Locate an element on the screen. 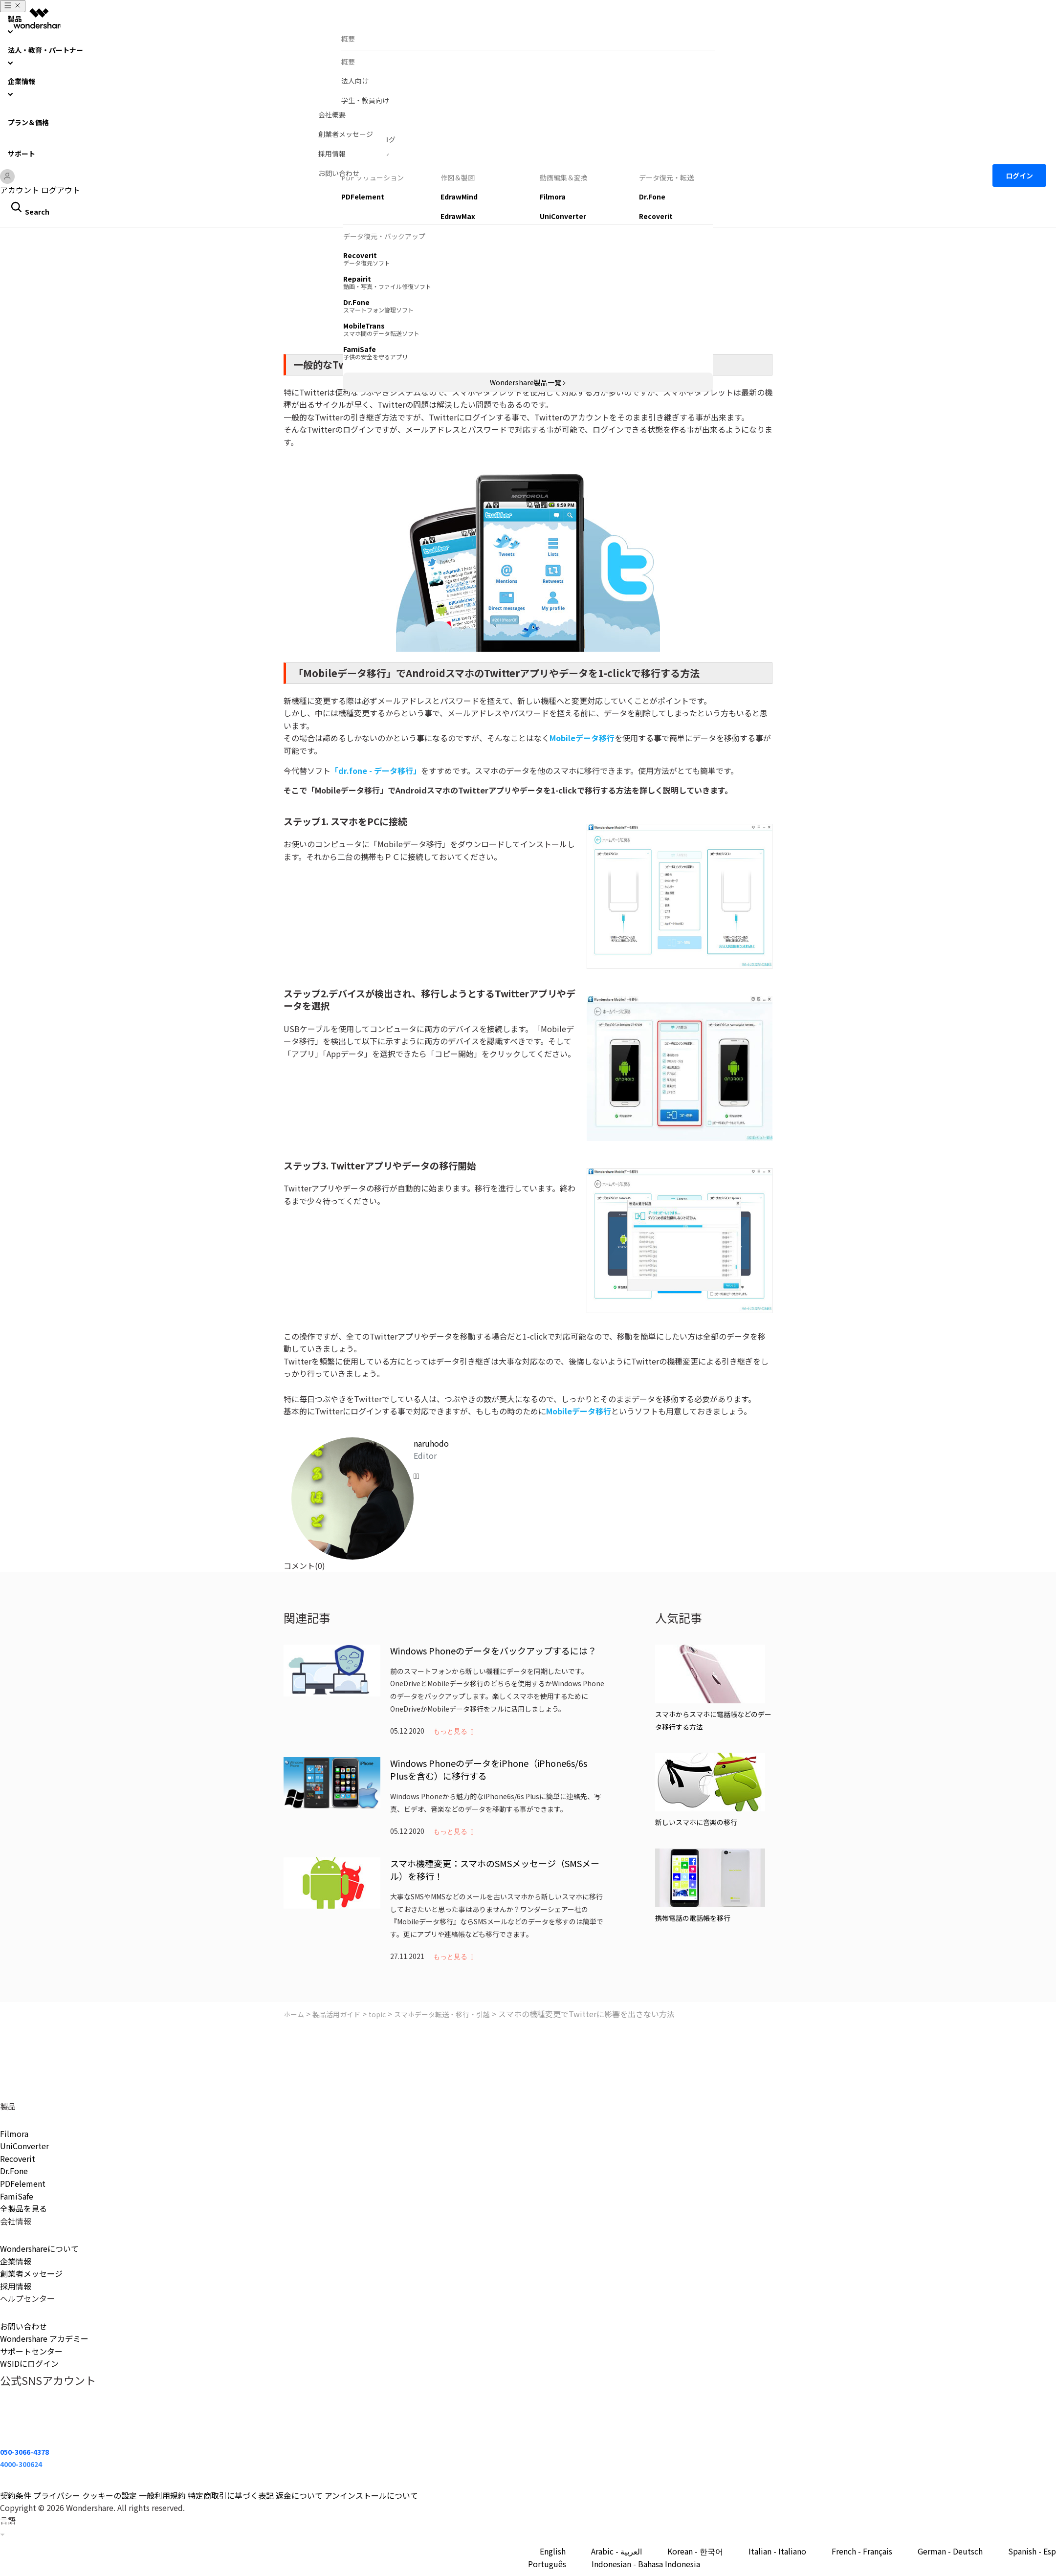 The height and width of the screenshot is (2576, 1056). 全製品を見る is located at coordinates (23, 2208).